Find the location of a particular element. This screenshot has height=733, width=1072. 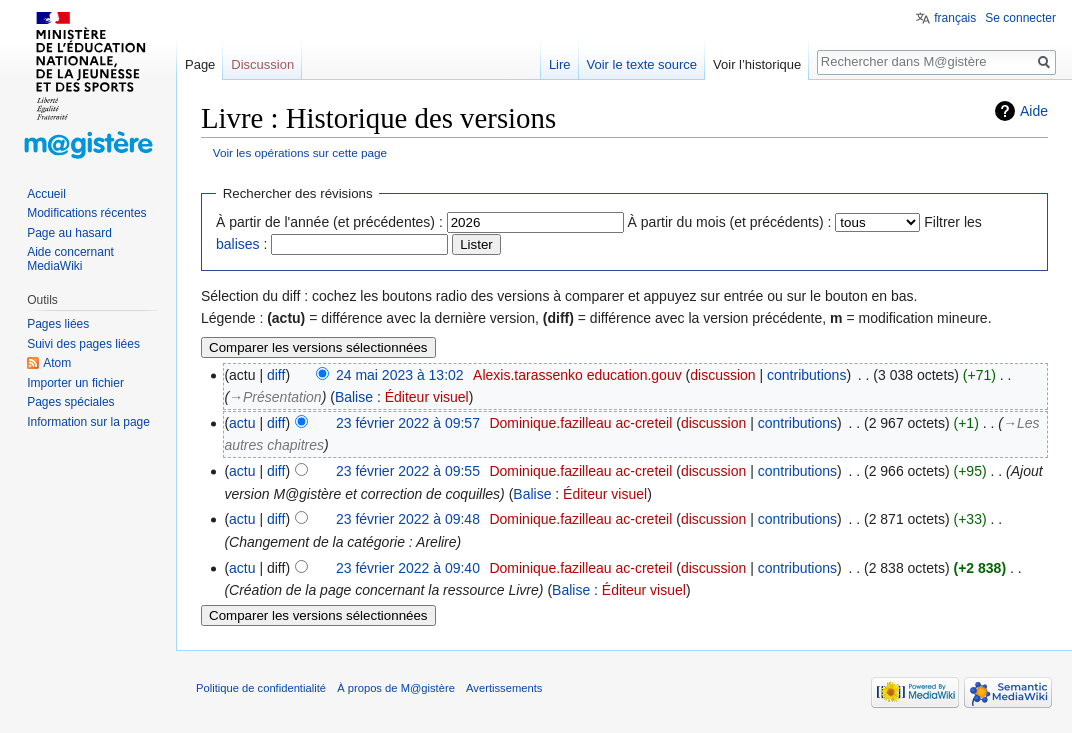

Politique de confidentialité is located at coordinates (261, 688).